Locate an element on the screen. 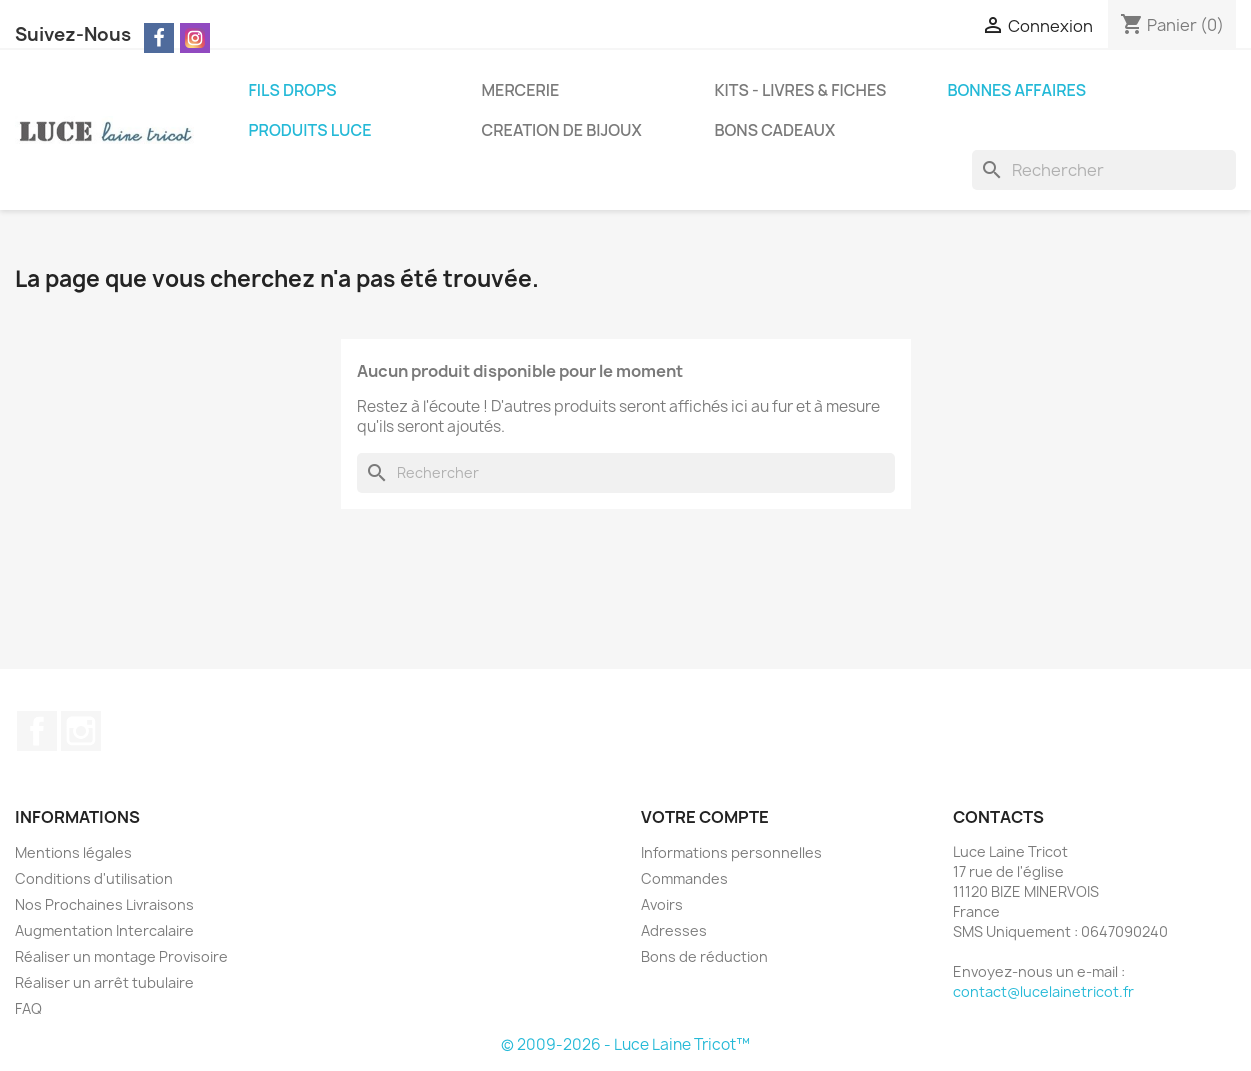  MERCERIE is located at coordinates (521, 90).